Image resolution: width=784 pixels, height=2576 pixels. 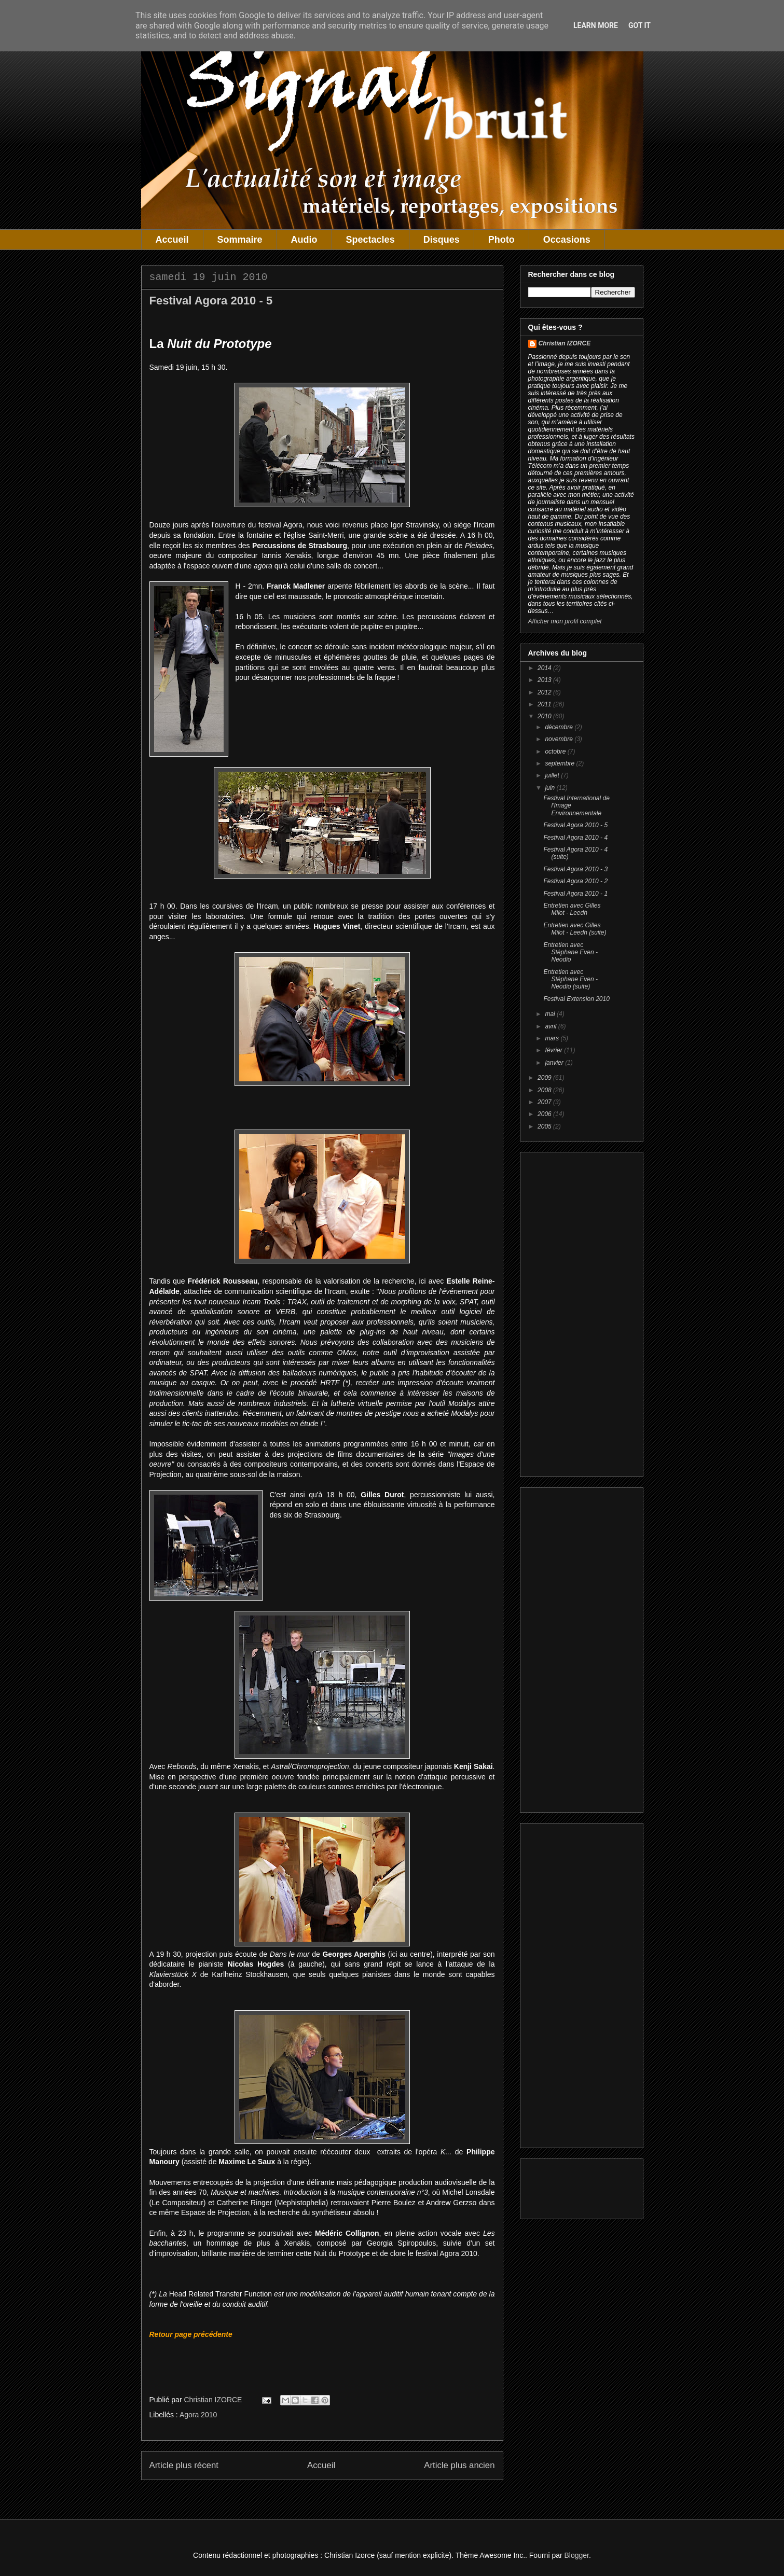 What do you see at coordinates (574, 929) in the screenshot?
I see `Entretien avec Gilles Milot - Leedh (suite)` at bounding box center [574, 929].